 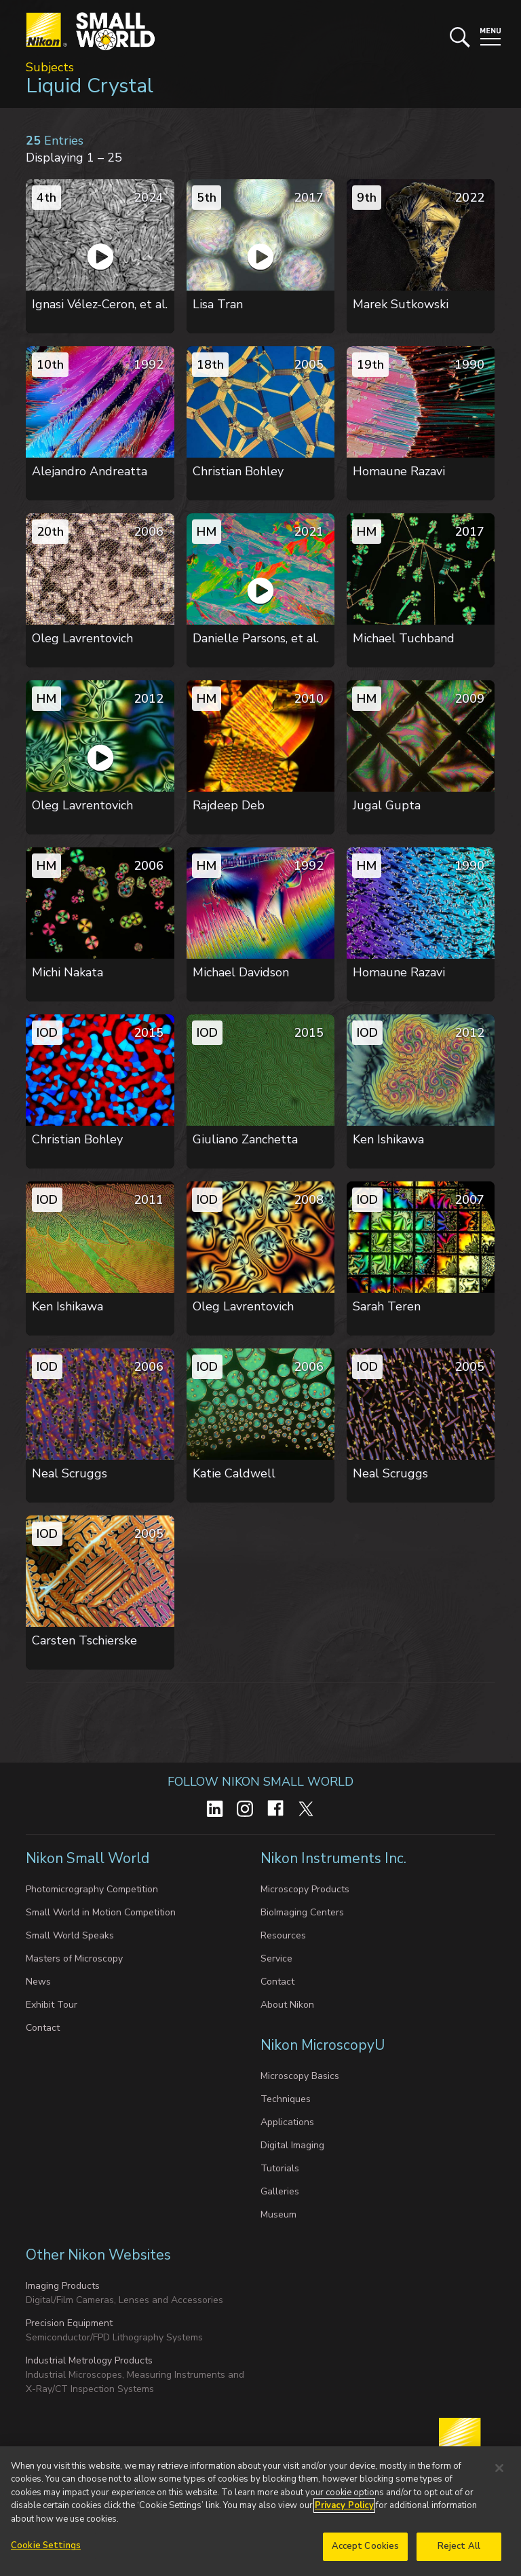 I want to click on Microscopy Basics, so click(x=299, y=2075).